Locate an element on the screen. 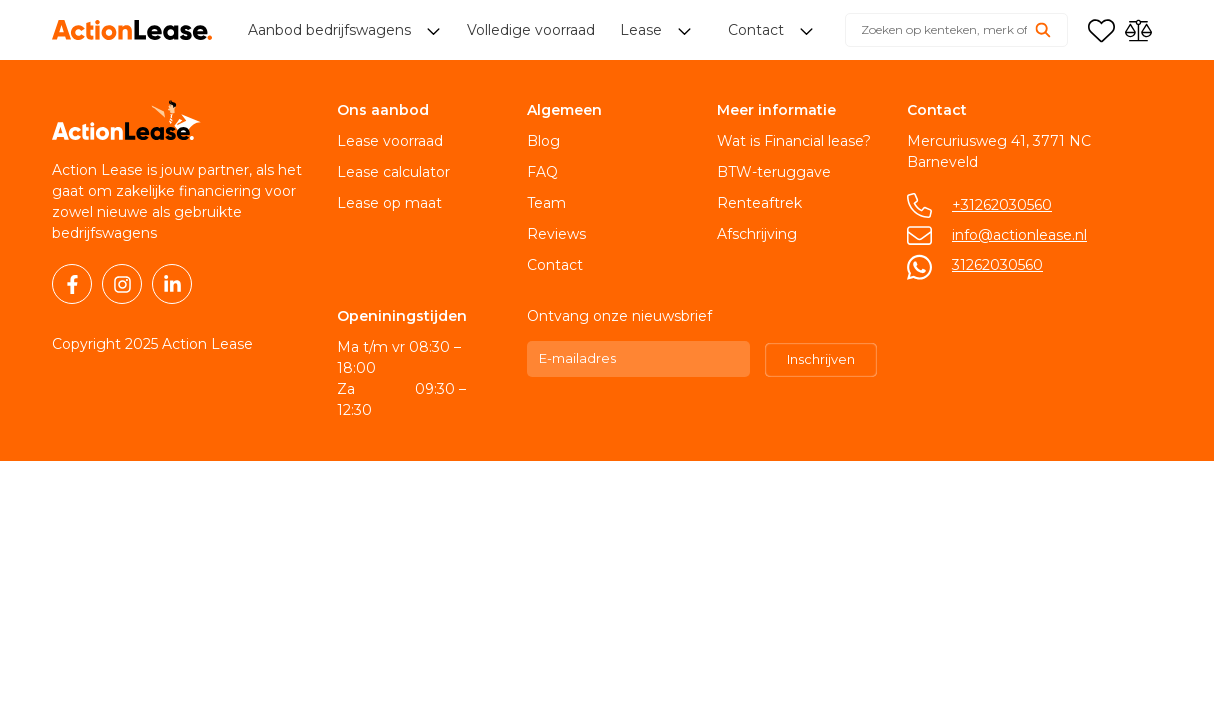 The height and width of the screenshot is (720, 1214). Afschrijving is located at coordinates (757, 234).